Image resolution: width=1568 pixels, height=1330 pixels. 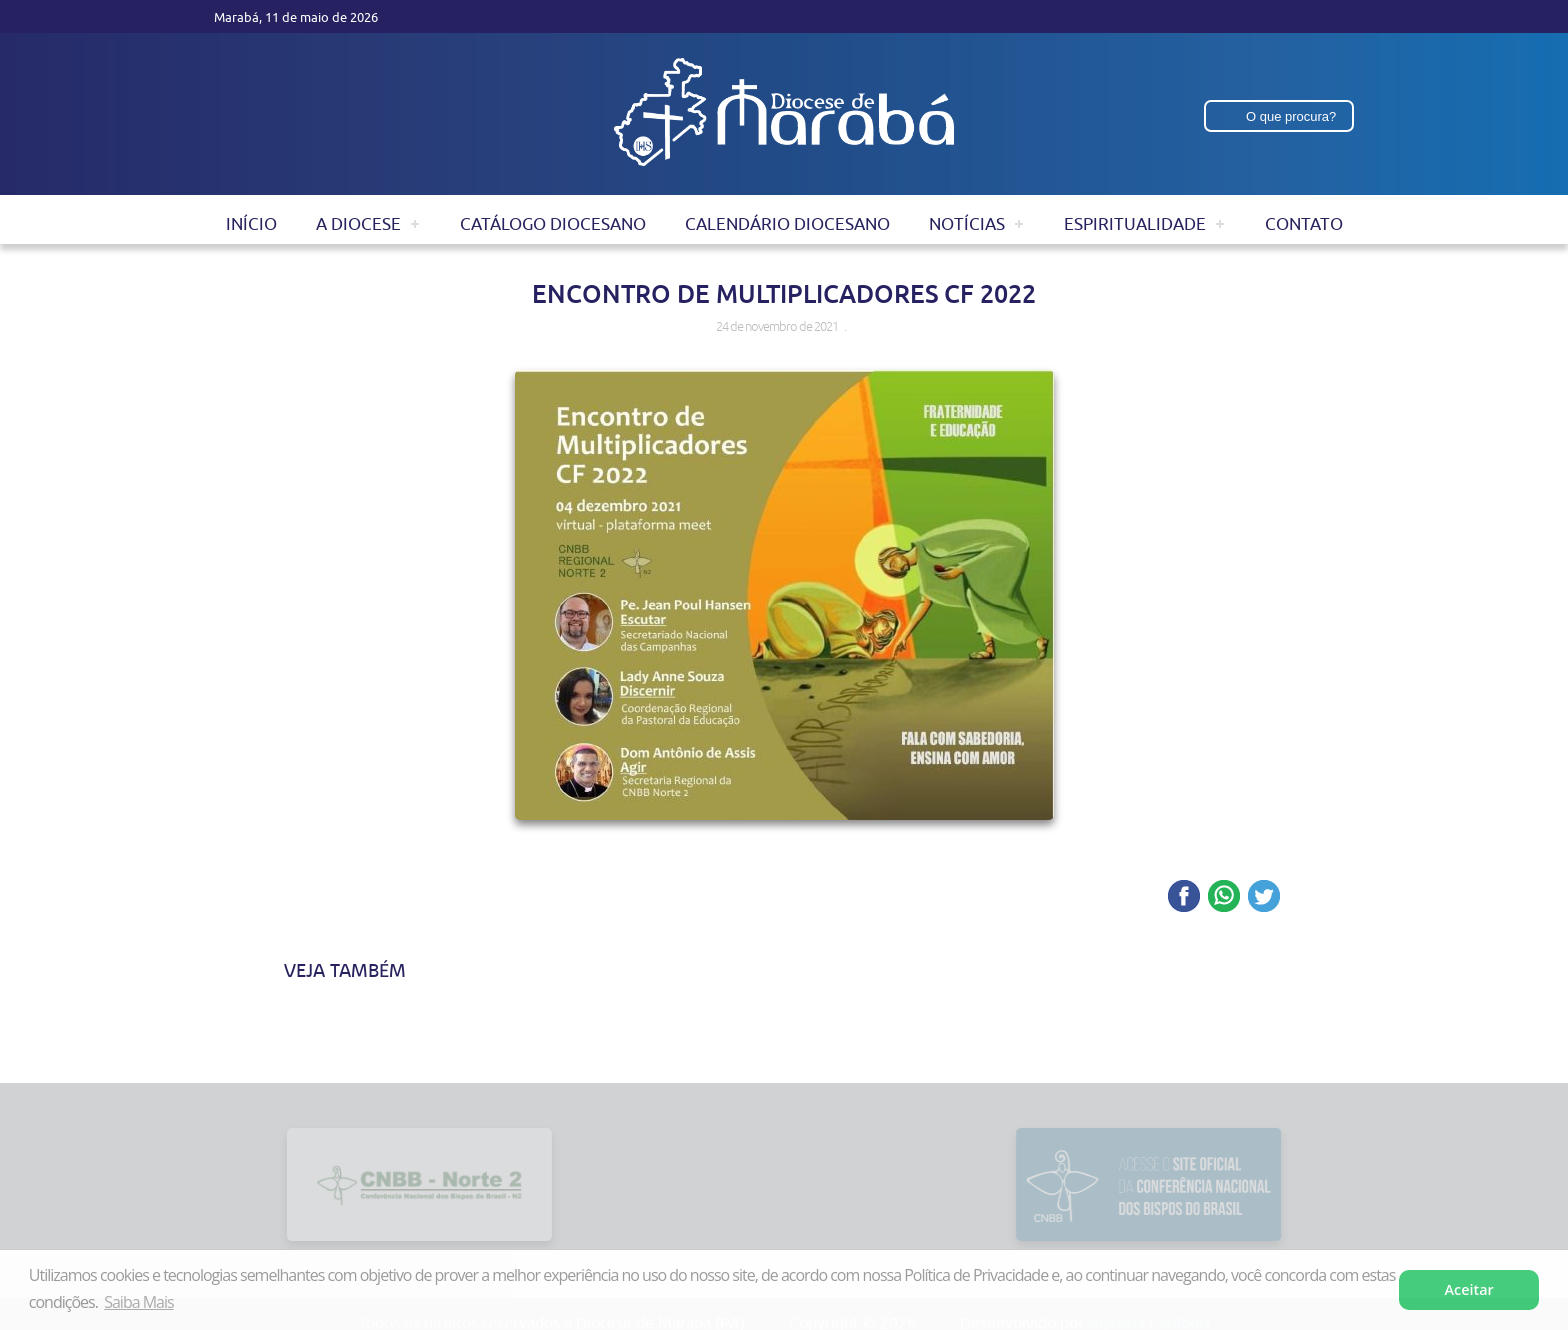 What do you see at coordinates (358, 224) in the screenshot?
I see `A Diocese` at bounding box center [358, 224].